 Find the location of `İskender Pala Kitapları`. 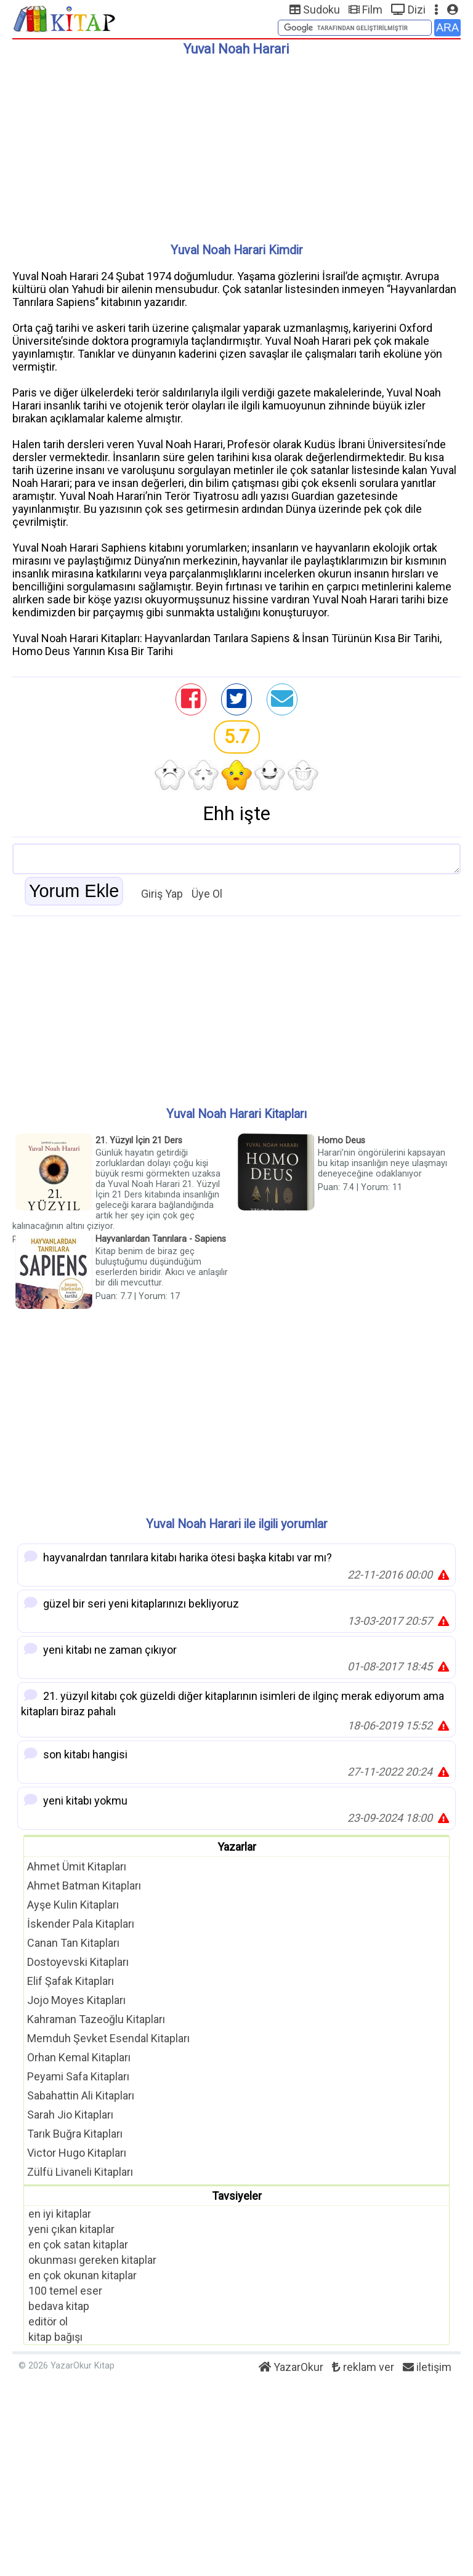

İskender Pala Kitapları is located at coordinates (80, 1923).